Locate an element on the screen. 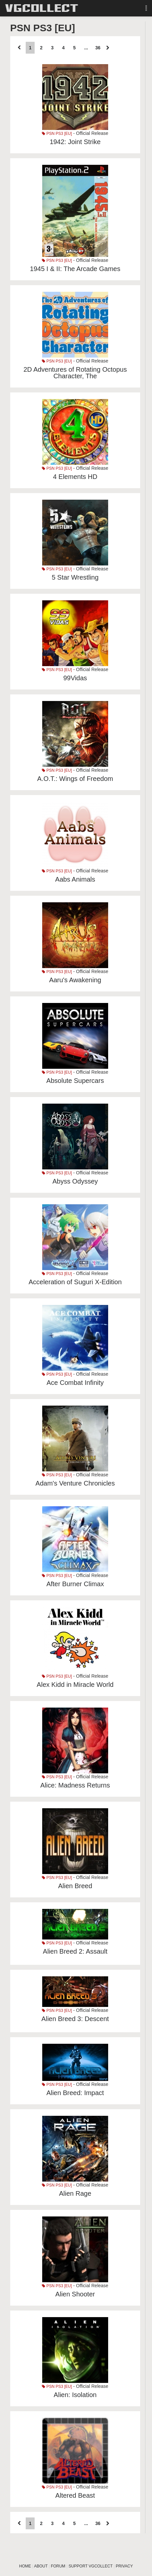  Alien: Isolation is located at coordinates (75, 2394).